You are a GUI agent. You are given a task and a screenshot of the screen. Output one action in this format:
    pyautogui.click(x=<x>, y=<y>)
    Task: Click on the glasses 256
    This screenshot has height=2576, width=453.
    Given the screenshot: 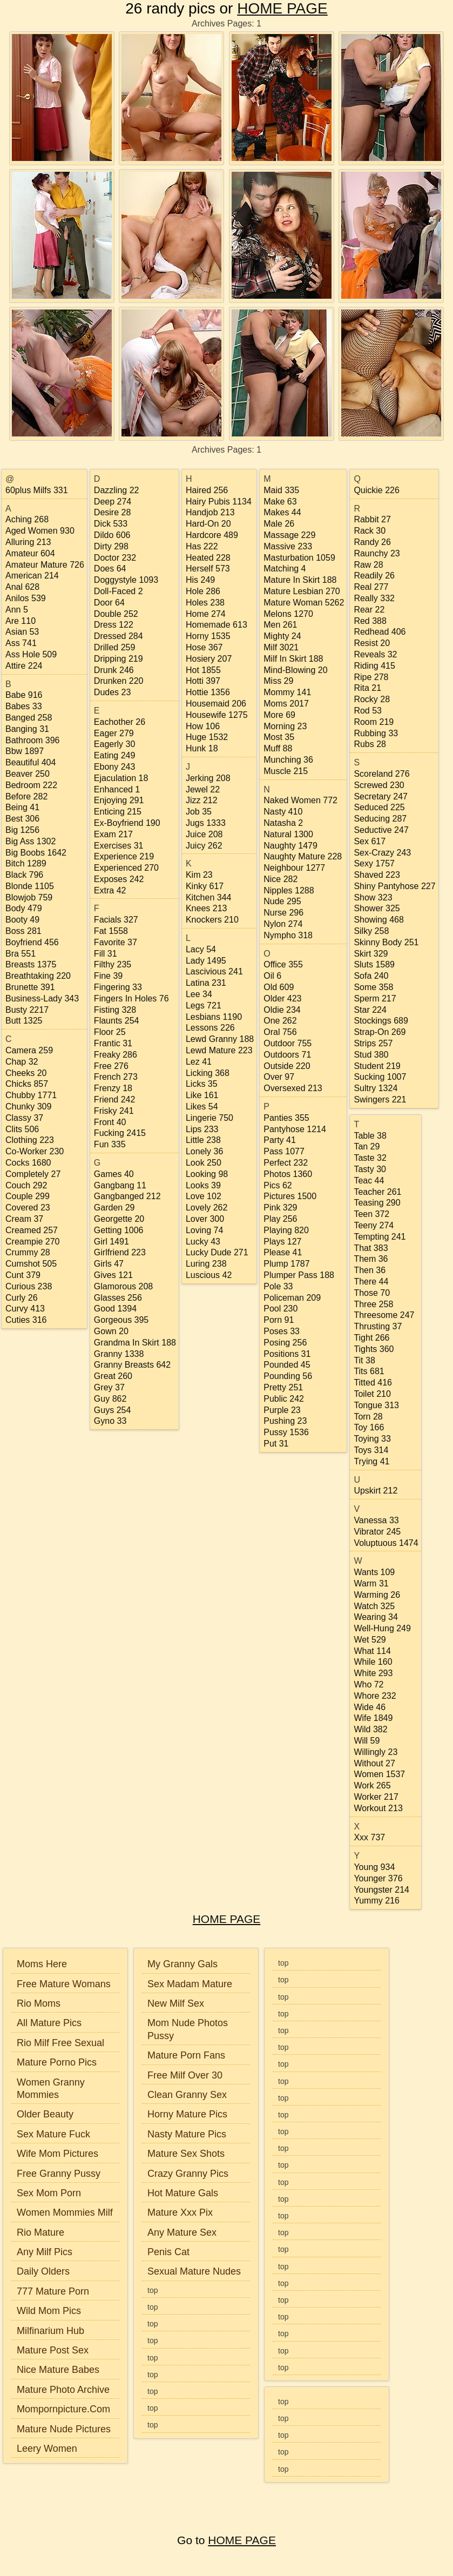 What is the action you would take?
    pyautogui.click(x=118, y=1297)
    